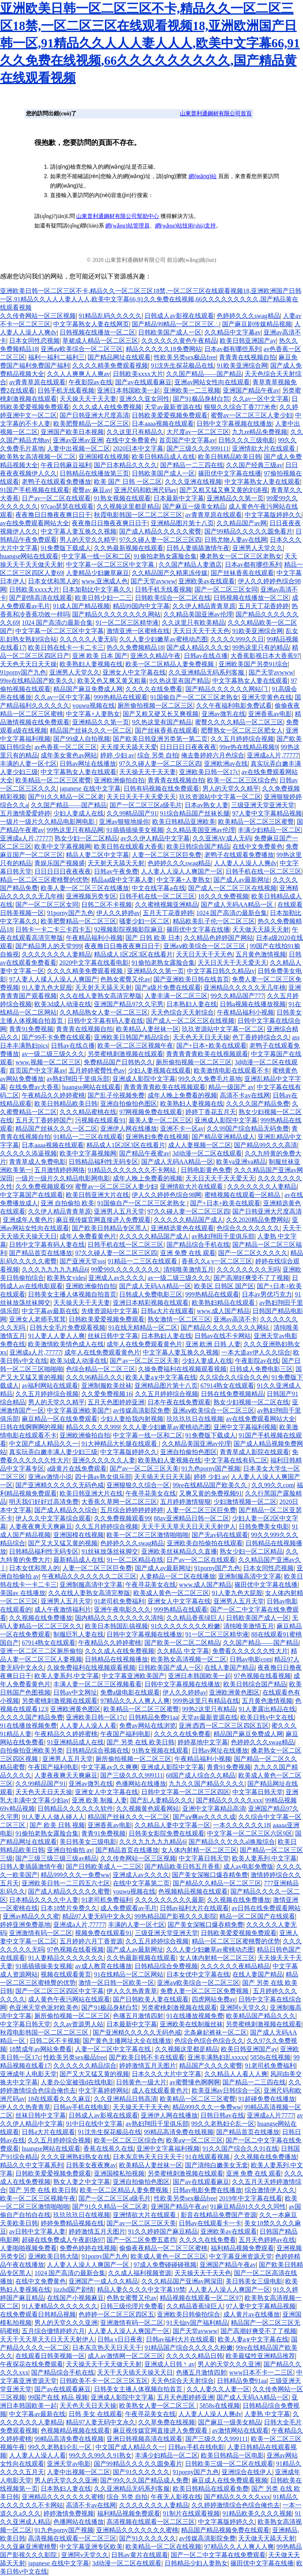 The image size is (303, 2576). I want to click on 成人av电影免费版, so click(248, 1866).